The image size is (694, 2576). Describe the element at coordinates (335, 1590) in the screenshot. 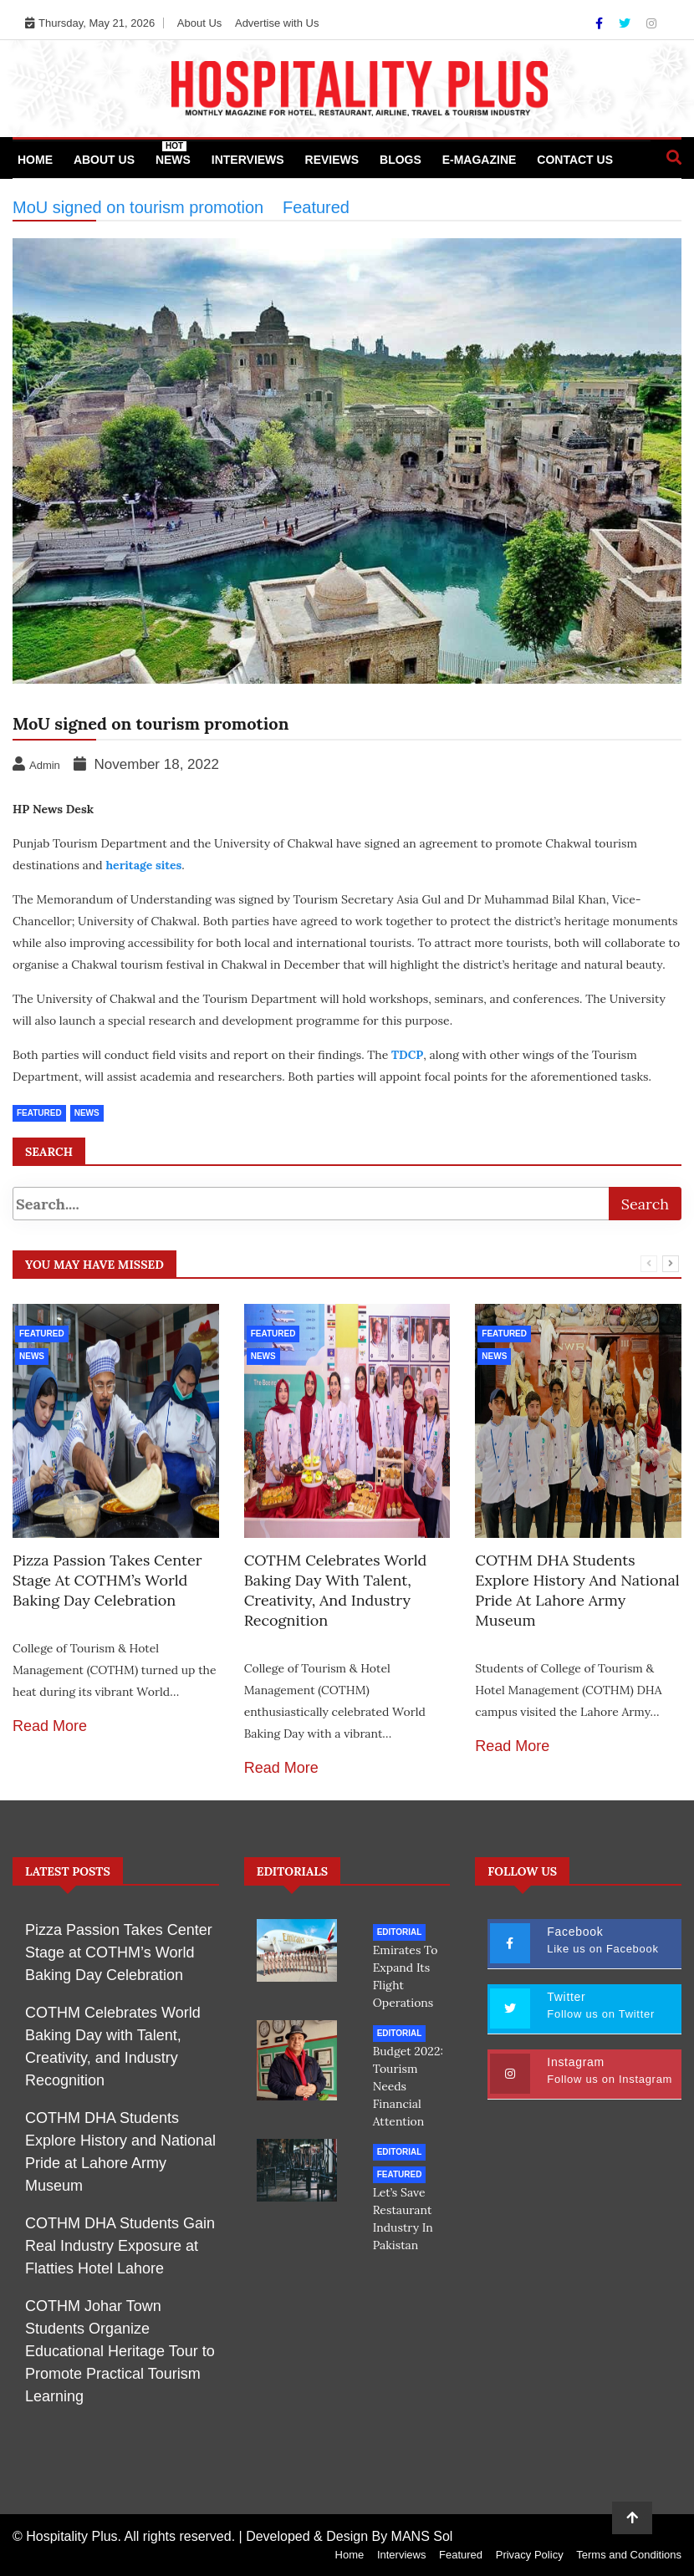

I see `COTHM Celebrates World Baking Day with Talent, Creativity, and Industry Recognition` at that location.